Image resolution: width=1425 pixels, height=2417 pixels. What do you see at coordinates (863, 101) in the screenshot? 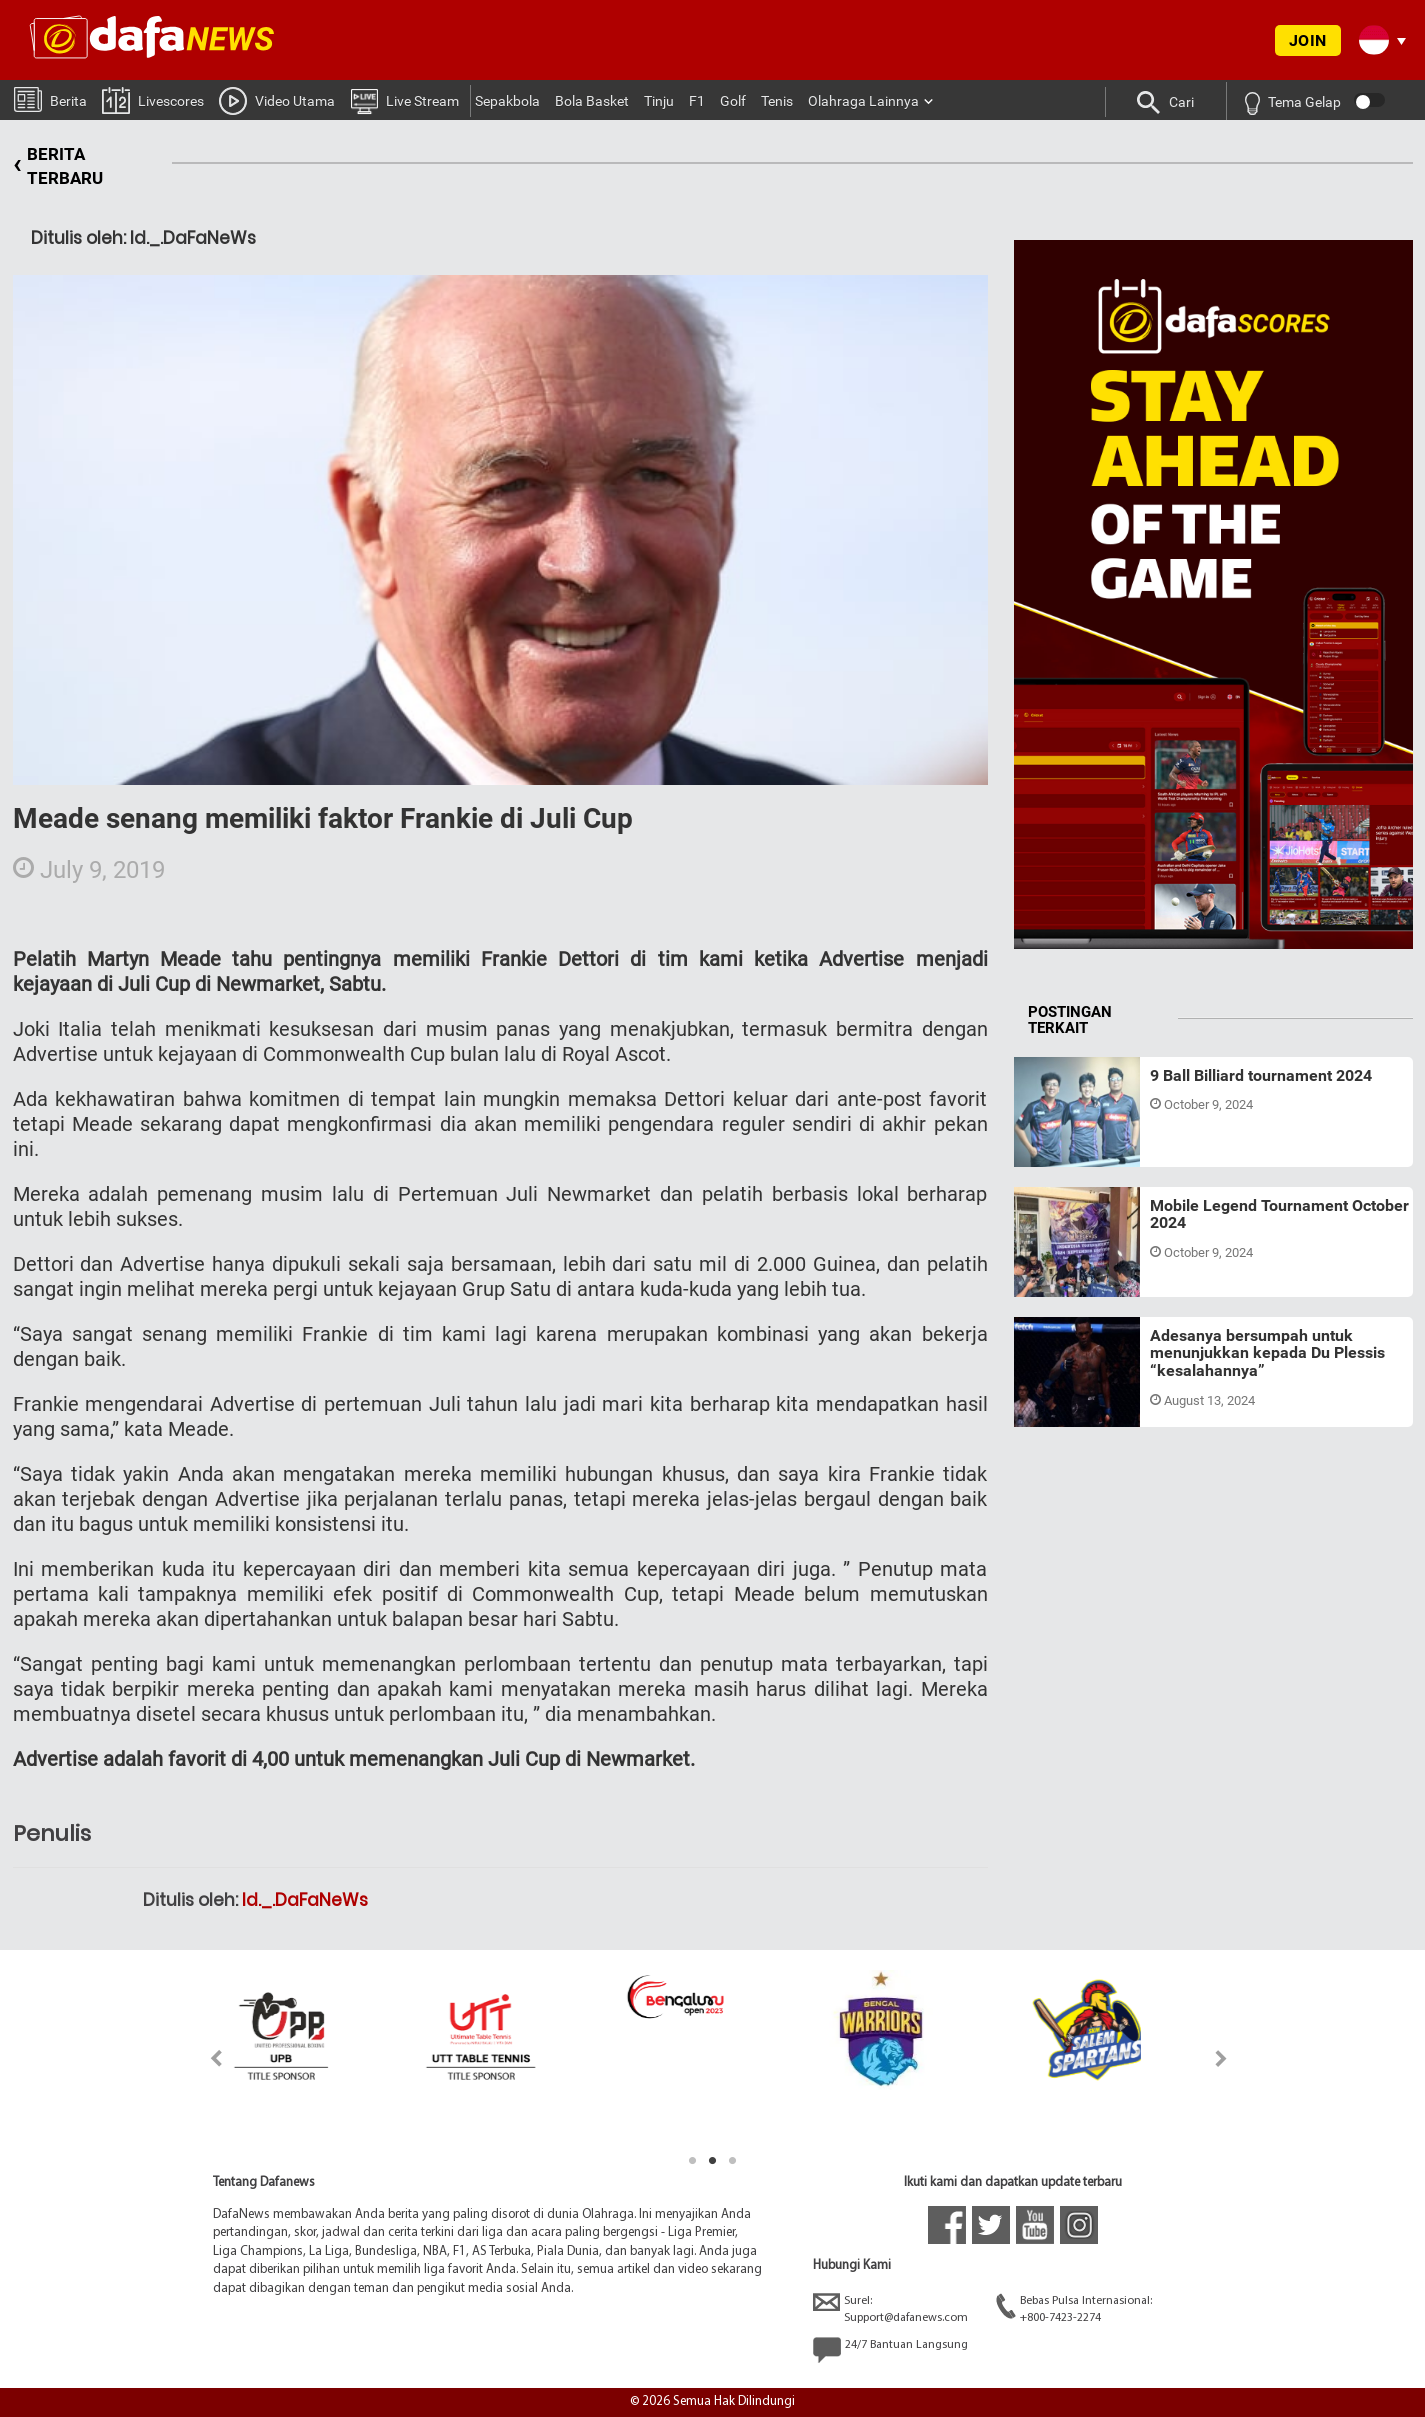
I see `Olahraga Lainnya` at bounding box center [863, 101].